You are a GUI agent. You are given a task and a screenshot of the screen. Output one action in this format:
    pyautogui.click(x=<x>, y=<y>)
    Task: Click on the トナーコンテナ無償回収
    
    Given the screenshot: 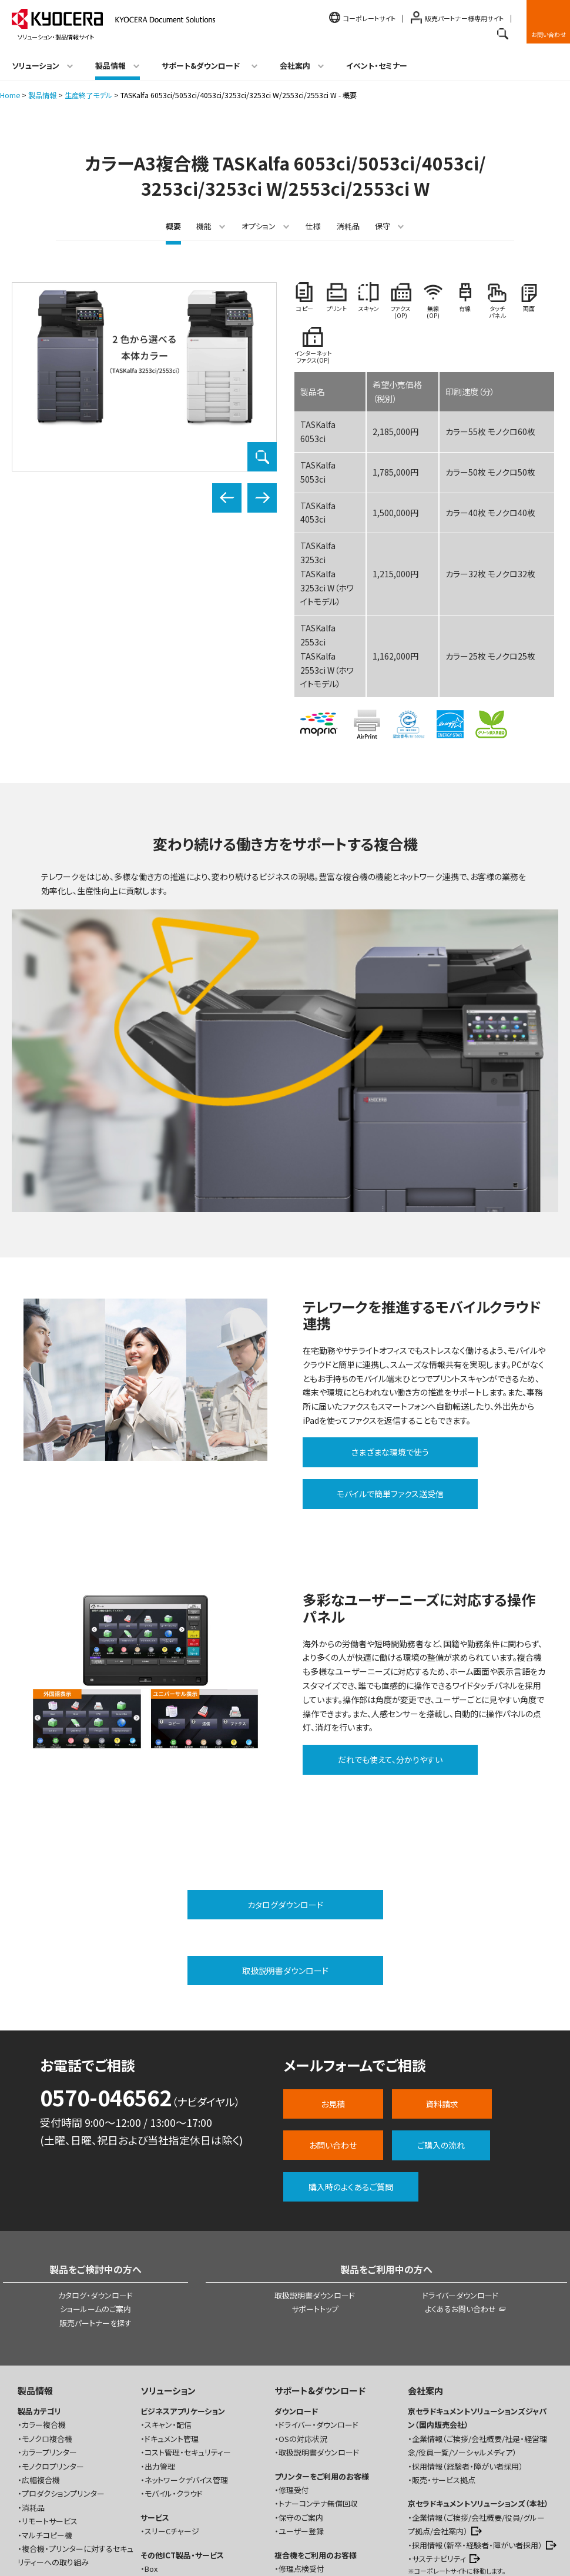 What is the action you would take?
    pyautogui.click(x=318, y=2373)
    